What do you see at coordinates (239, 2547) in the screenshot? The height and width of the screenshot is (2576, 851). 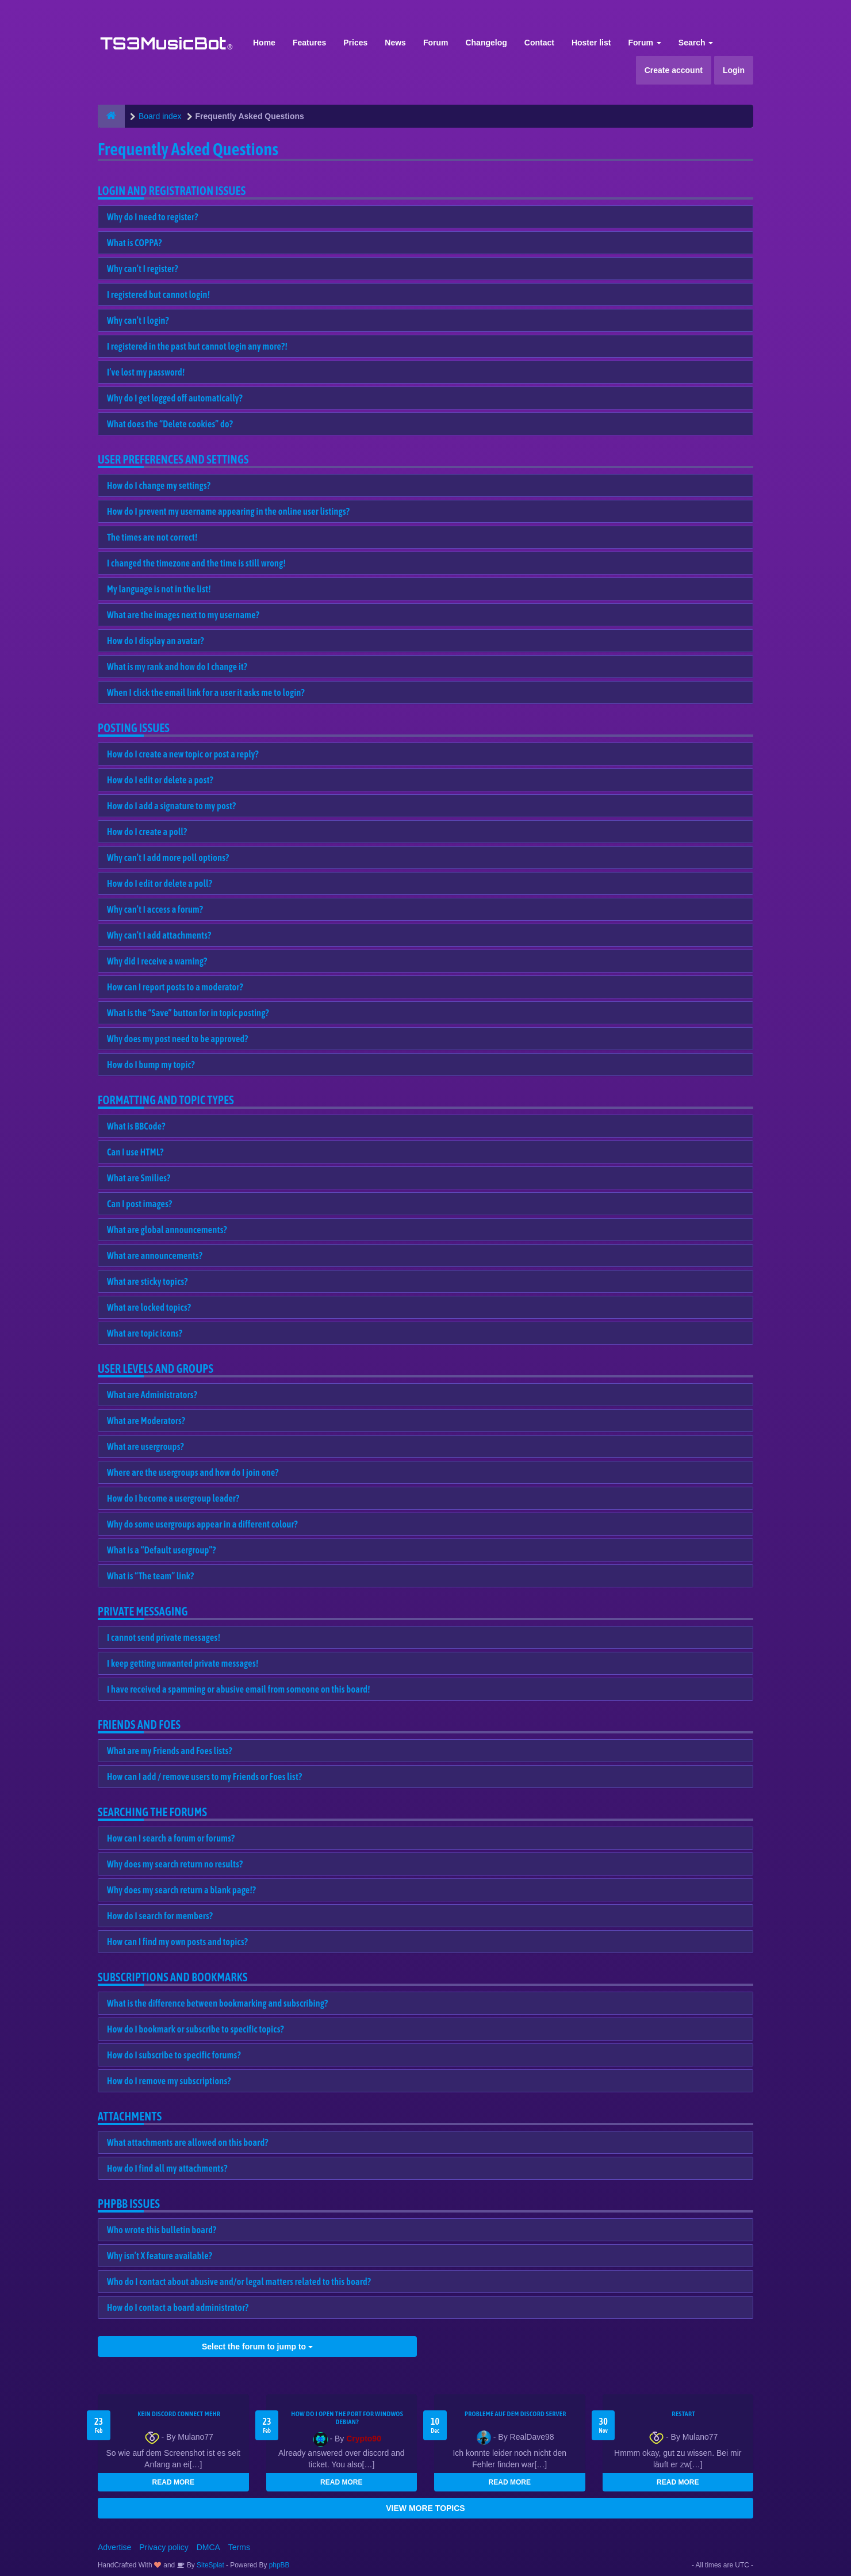 I see `Terms` at bounding box center [239, 2547].